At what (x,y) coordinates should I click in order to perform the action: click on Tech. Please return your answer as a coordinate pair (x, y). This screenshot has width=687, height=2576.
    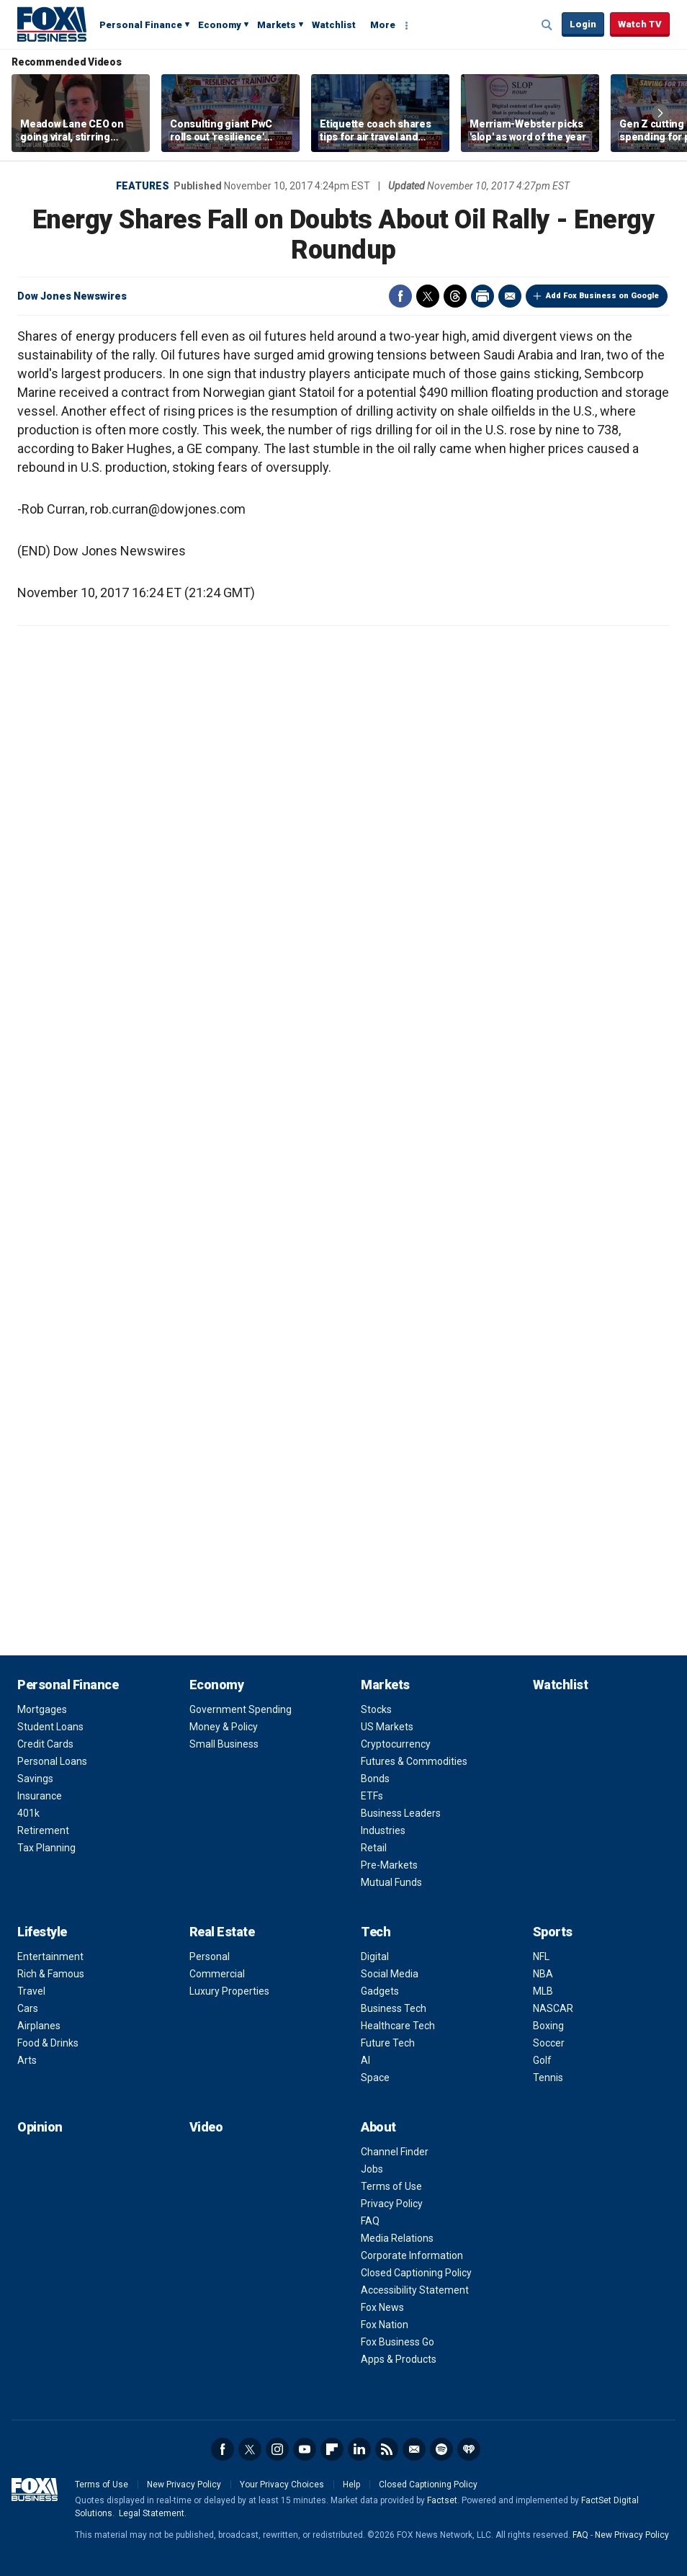
    Looking at the image, I should click on (375, 1931).